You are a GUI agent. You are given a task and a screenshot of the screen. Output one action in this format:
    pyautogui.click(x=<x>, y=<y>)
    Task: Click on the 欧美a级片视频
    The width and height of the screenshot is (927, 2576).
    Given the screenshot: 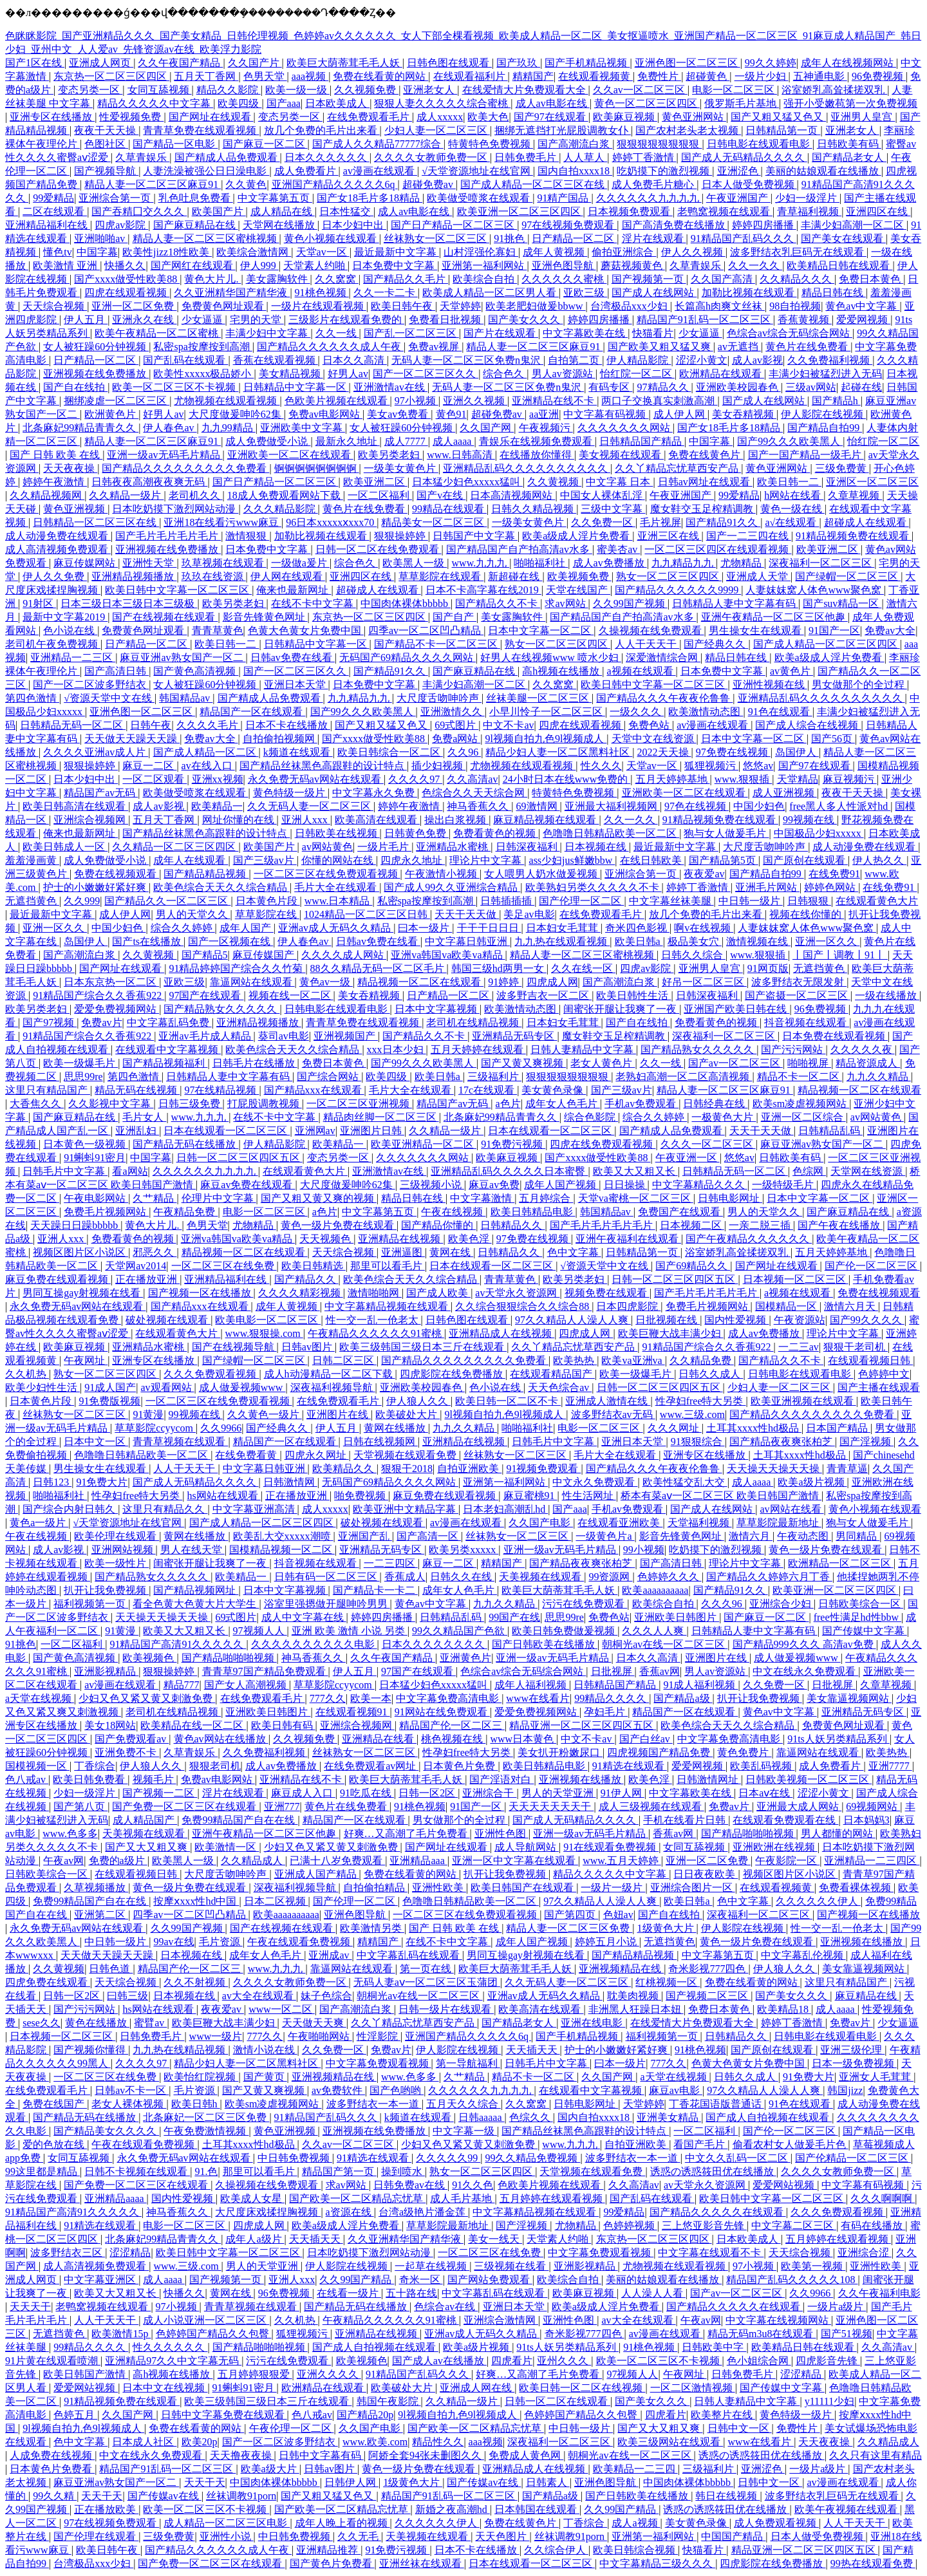 What is the action you would take?
    pyautogui.click(x=812, y=1482)
    